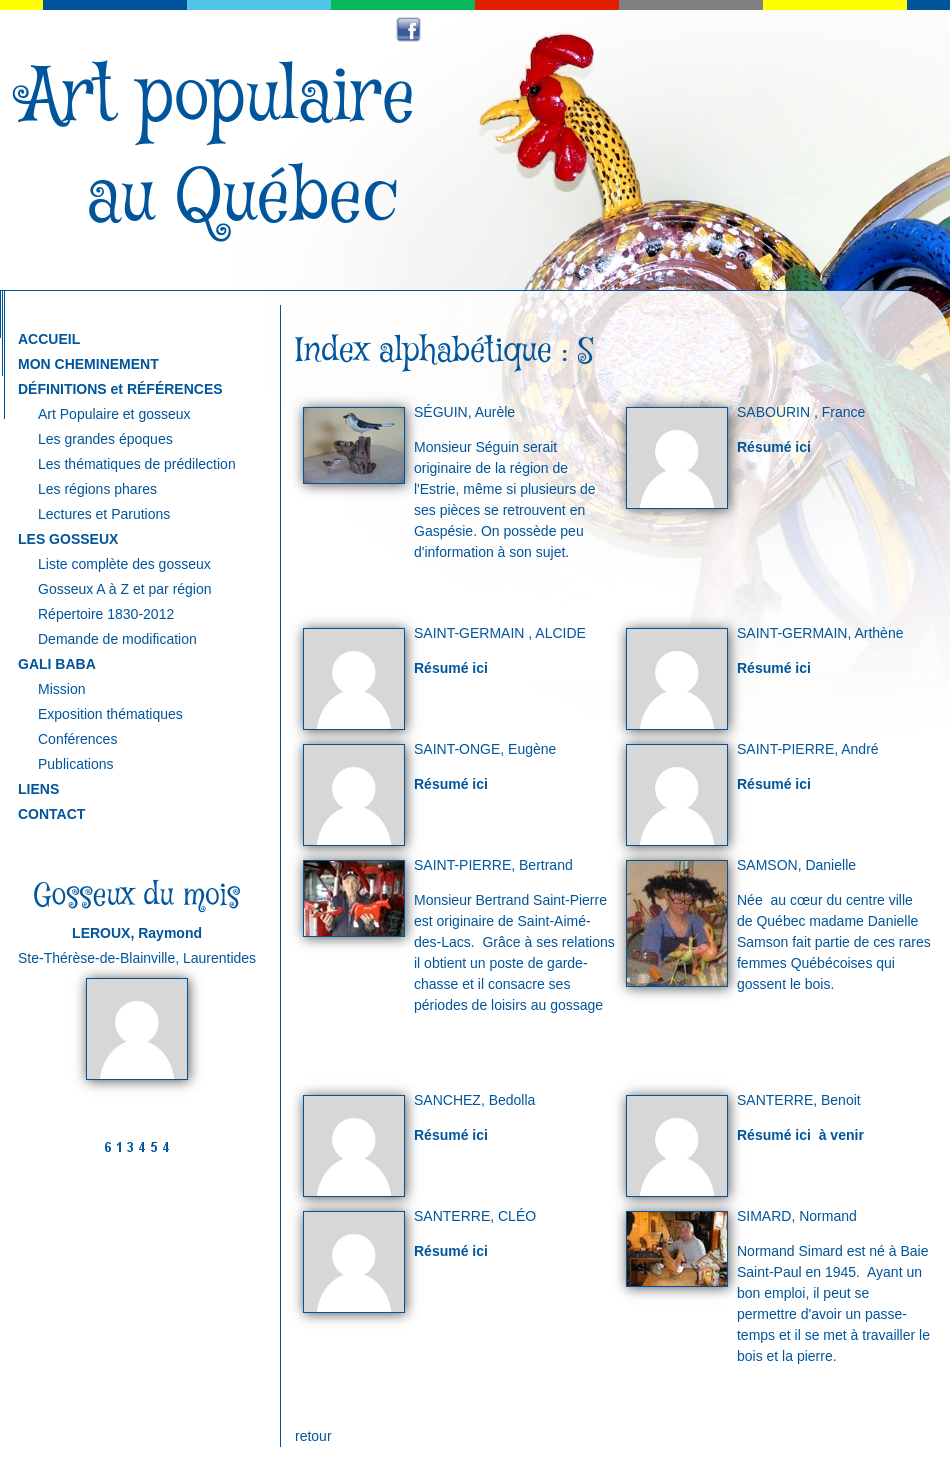  Describe the element at coordinates (110, 714) in the screenshot. I see `Exposition thématiques` at that location.